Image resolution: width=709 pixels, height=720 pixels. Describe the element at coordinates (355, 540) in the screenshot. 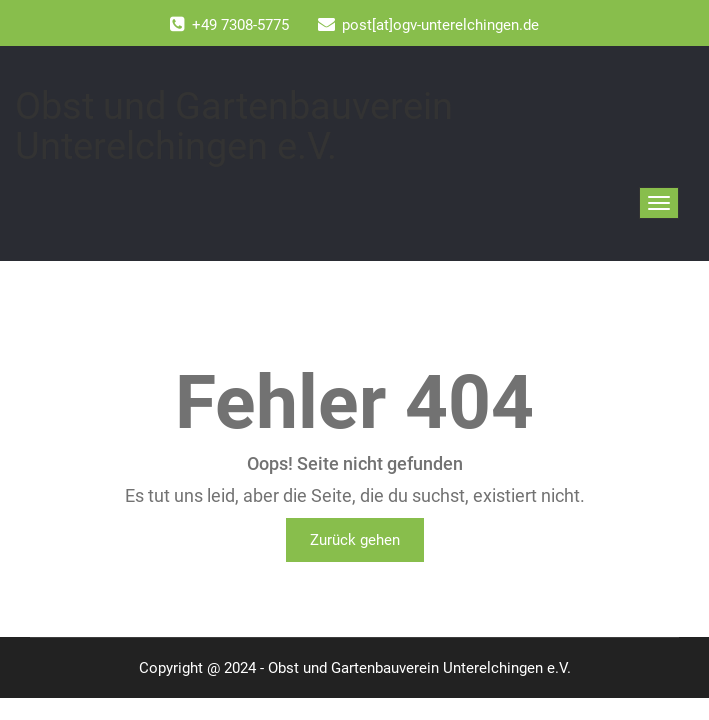

I see `Zurück gehen` at that location.